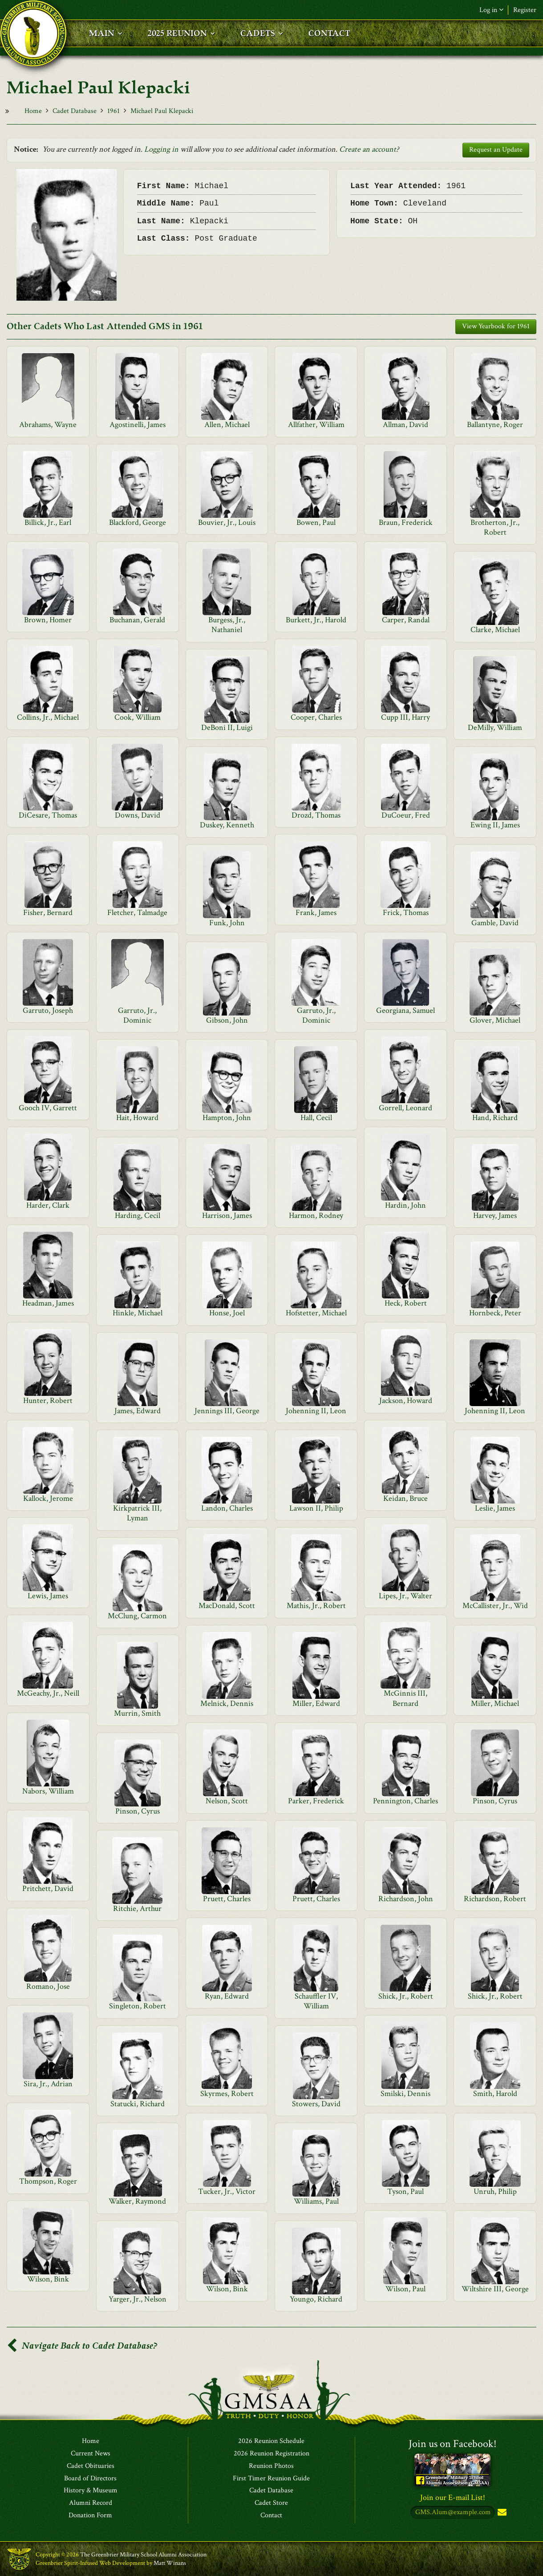 The width and height of the screenshot is (543, 2576). What do you see at coordinates (495, 2191) in the screenshot?
I see `Unruh, Philip` at bounding box center [495, 2191].